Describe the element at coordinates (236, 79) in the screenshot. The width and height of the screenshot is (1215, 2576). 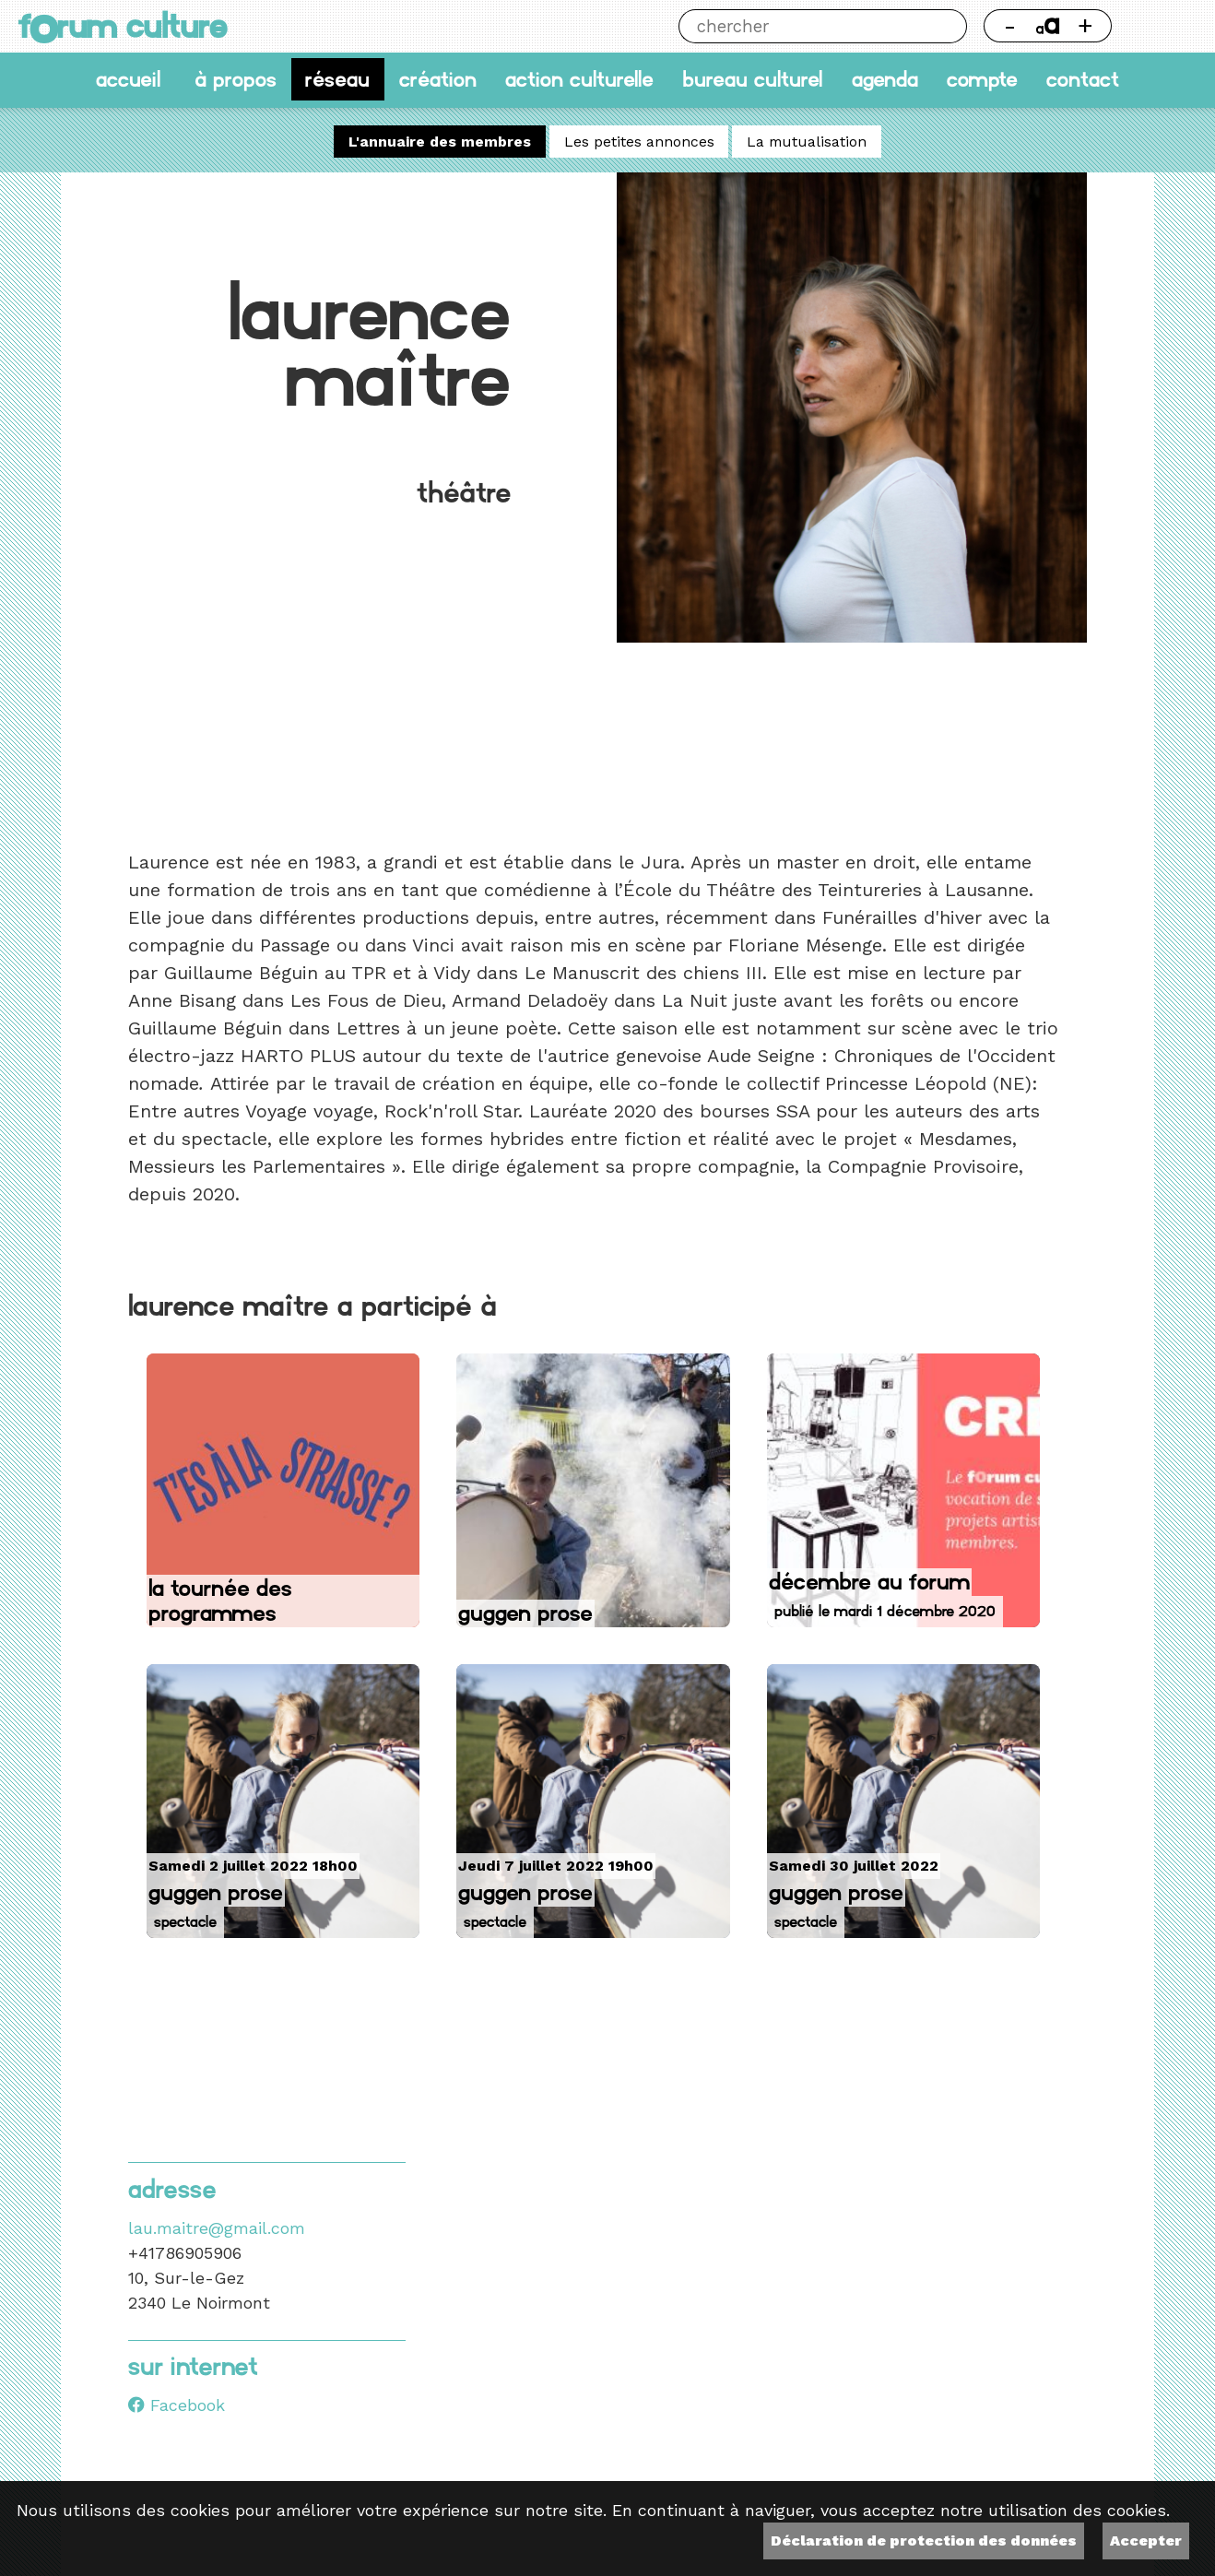
I see `À propos` at that location.